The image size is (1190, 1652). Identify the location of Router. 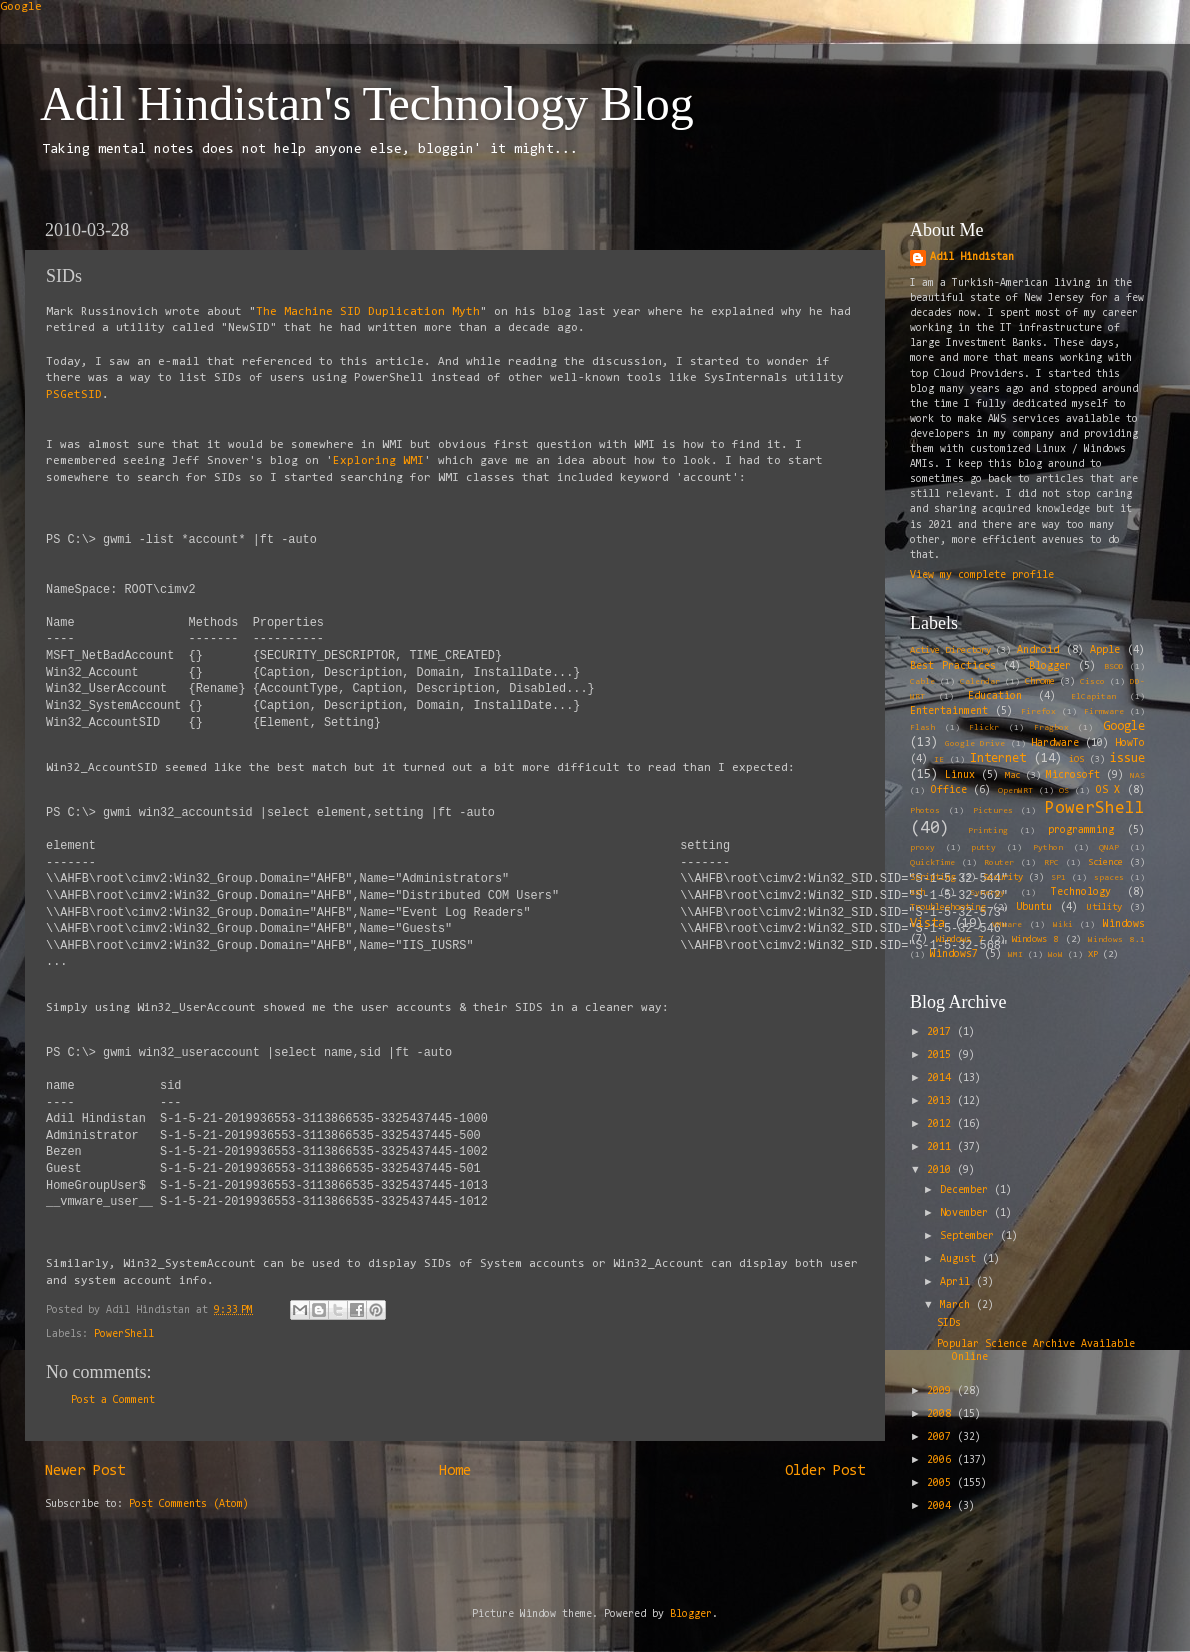
(999, 863).